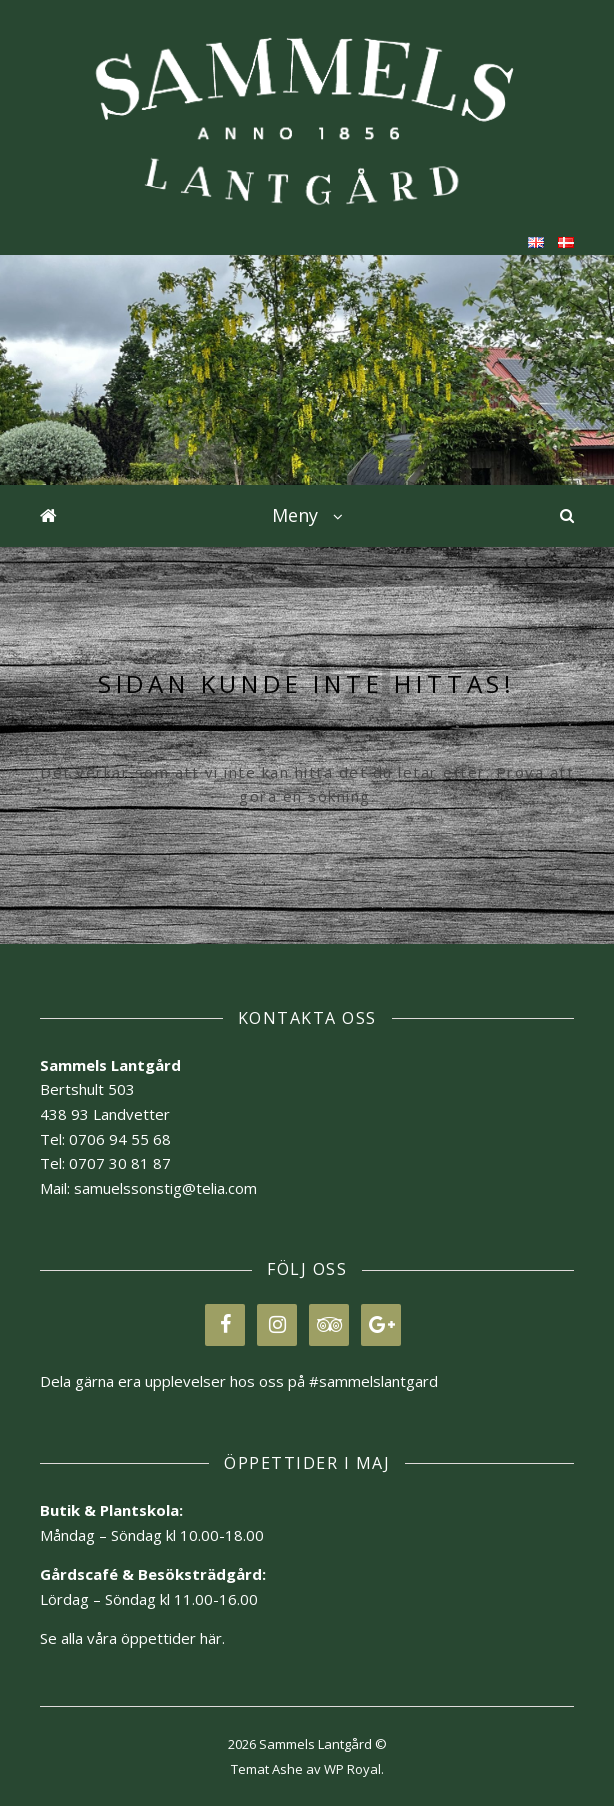  I want to click on här, so click(211, 1638).